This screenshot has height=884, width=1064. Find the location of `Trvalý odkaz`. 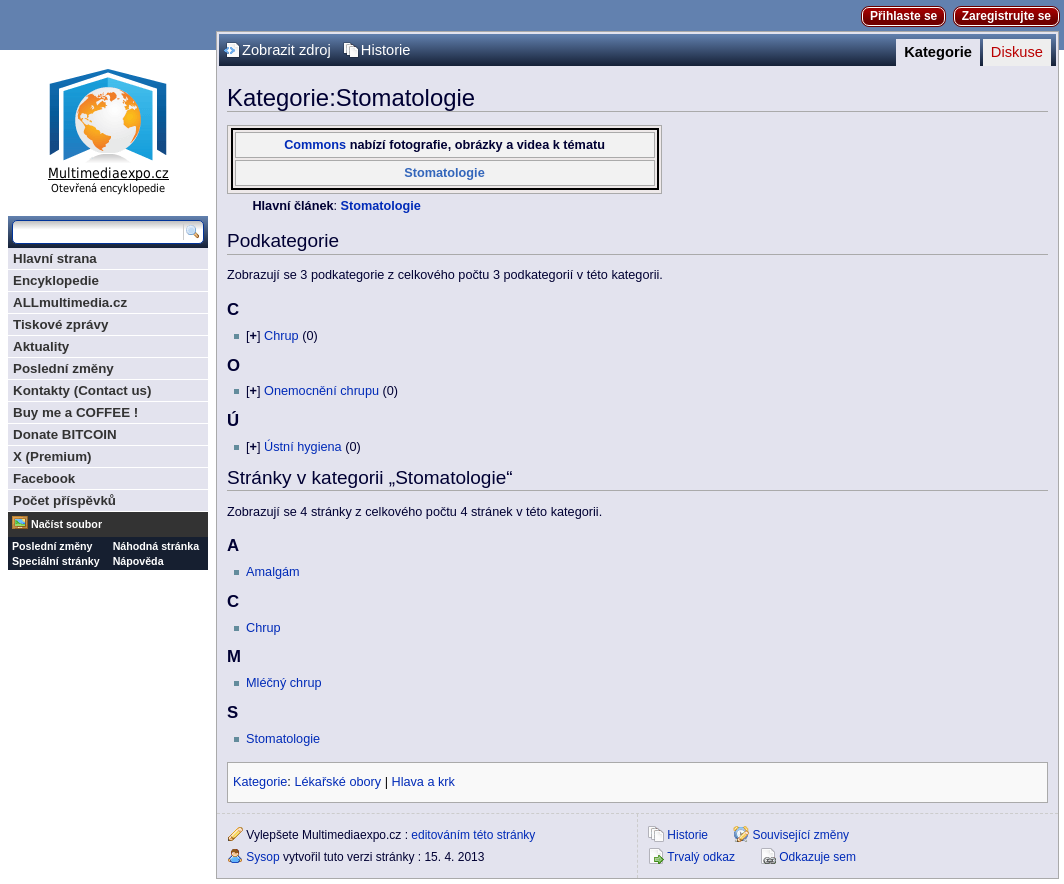

Trvalý odkaz is located at coordinates (701, 857).